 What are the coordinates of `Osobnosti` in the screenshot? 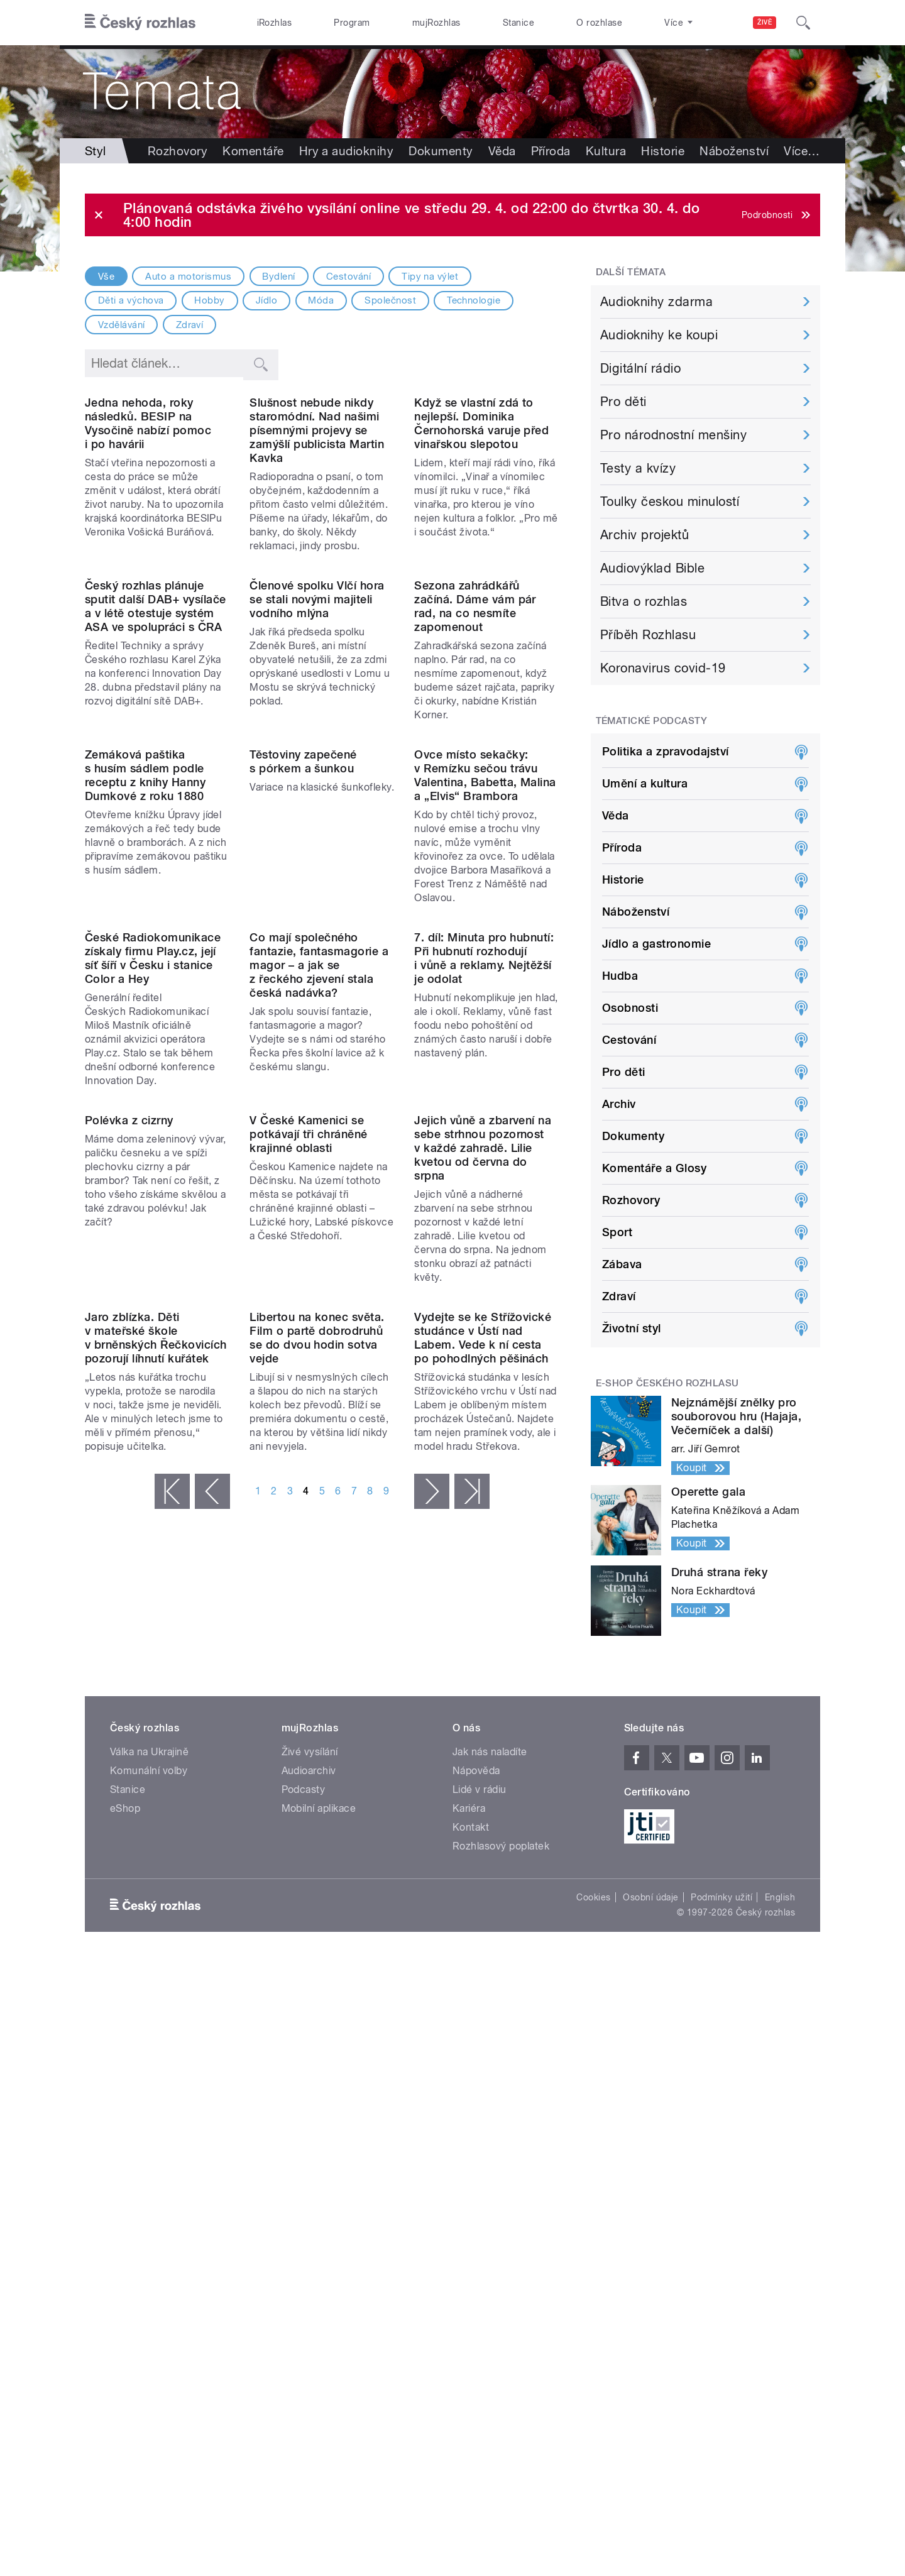 It's located at (630, 1007).